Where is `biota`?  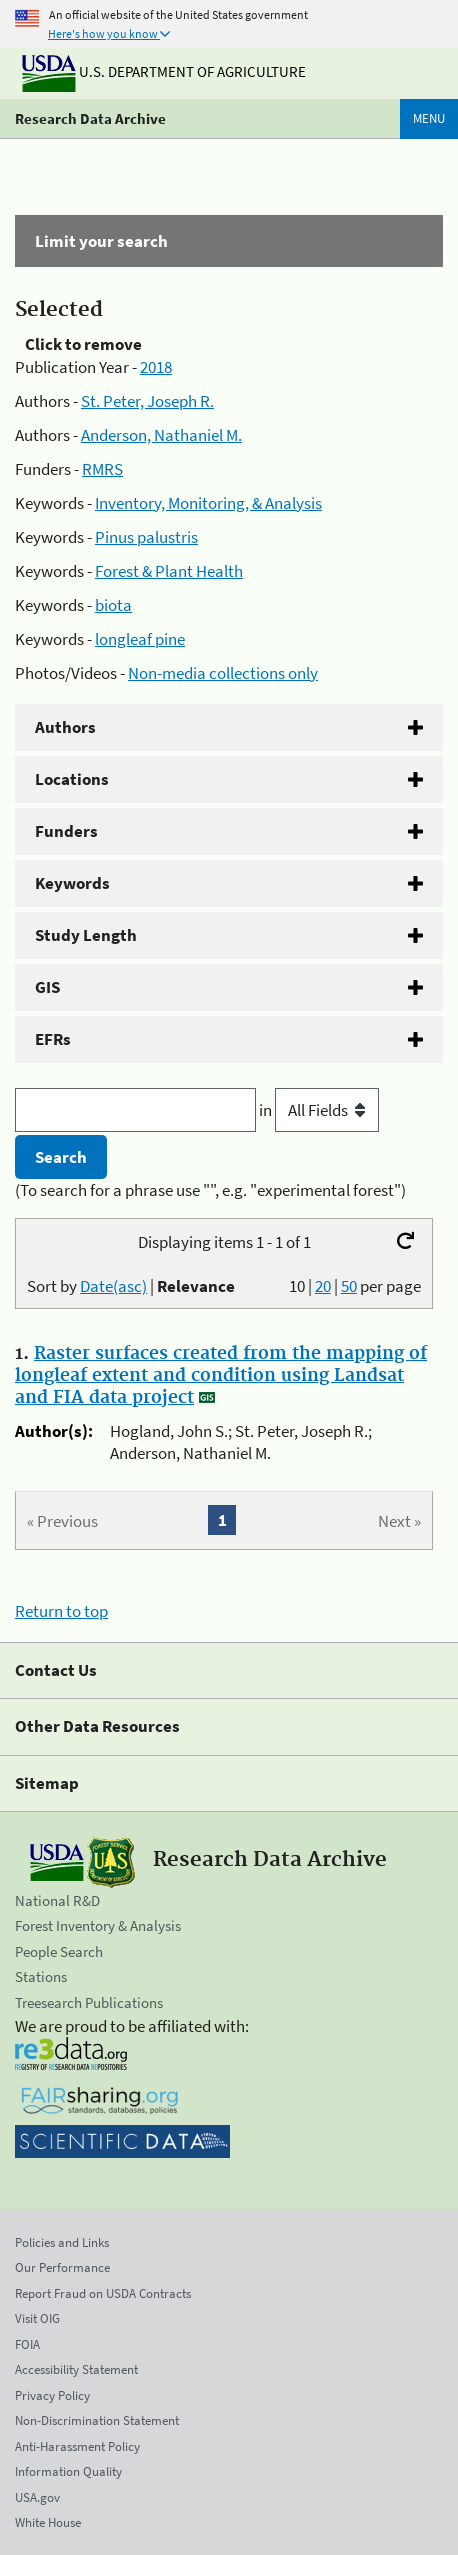 biota is located at coordinates (113, 605).